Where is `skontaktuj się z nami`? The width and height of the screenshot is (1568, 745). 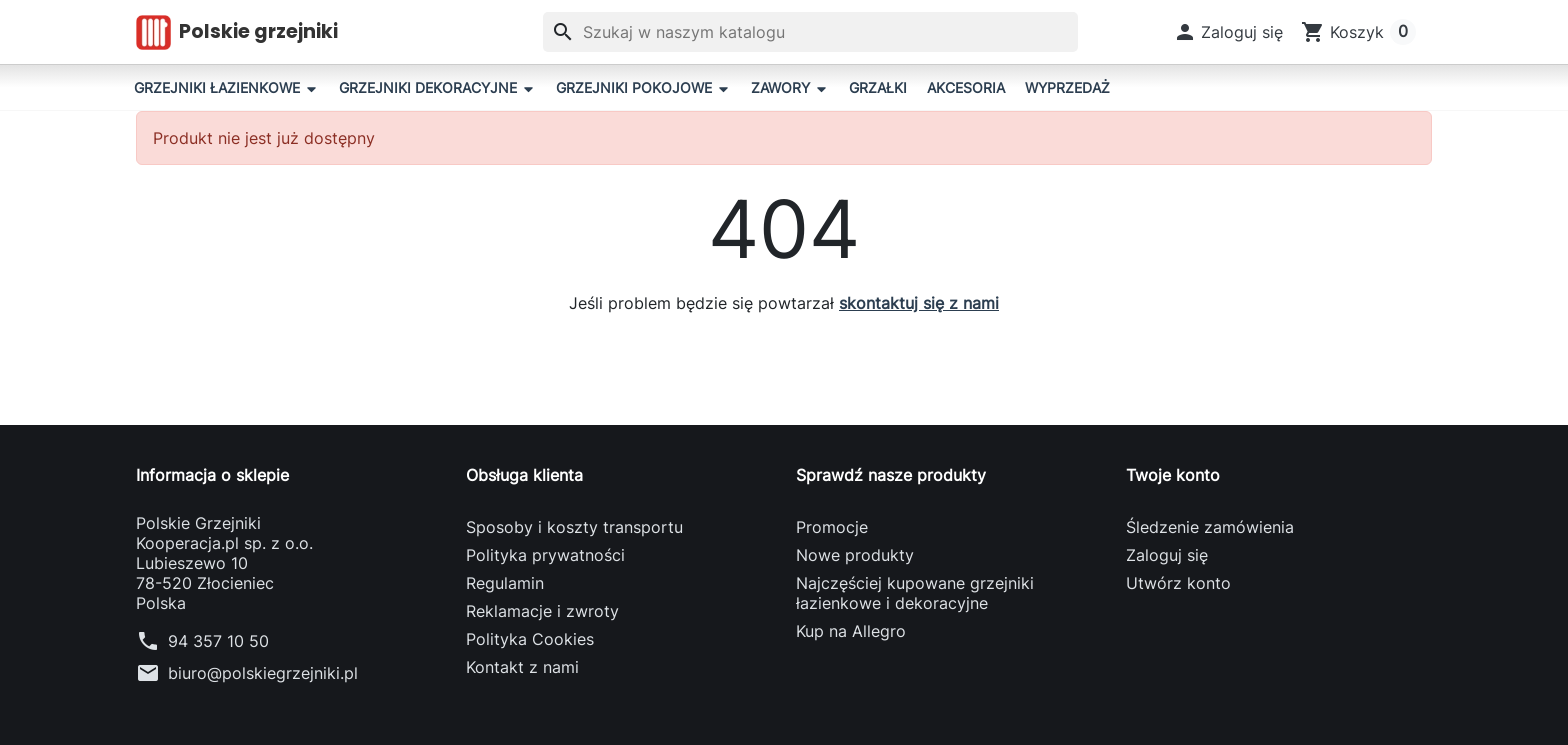 skontaktuj się z nami is located at coordinates (919, 303).